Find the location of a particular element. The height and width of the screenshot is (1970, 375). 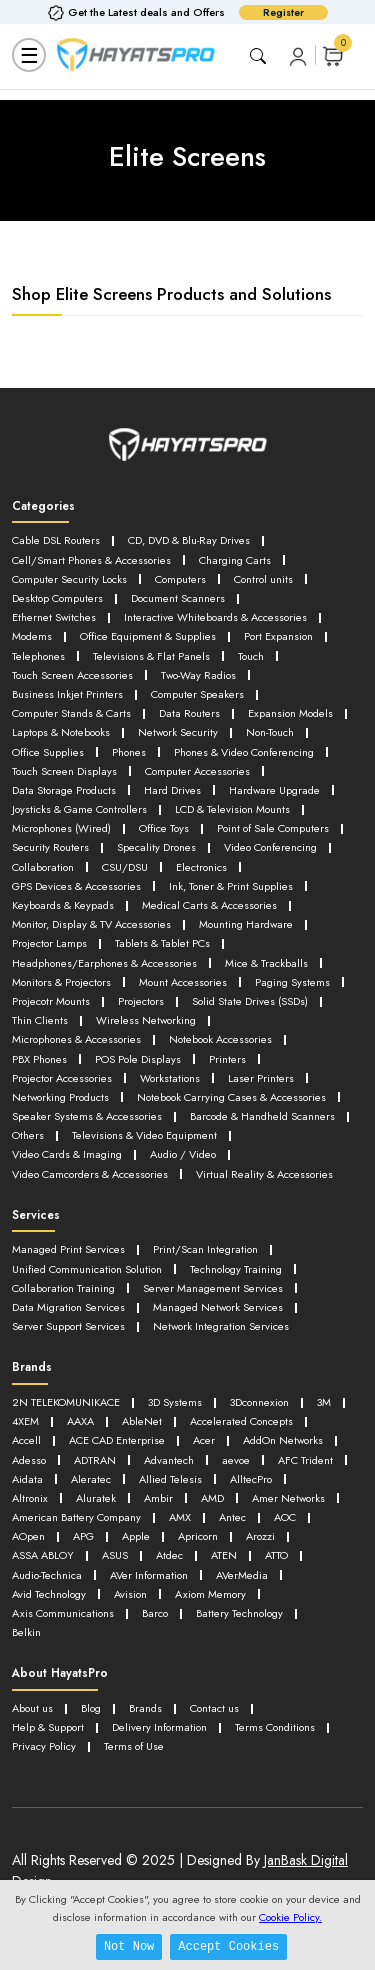

CSU/DSU [button] is located at coordinates (125, 867).